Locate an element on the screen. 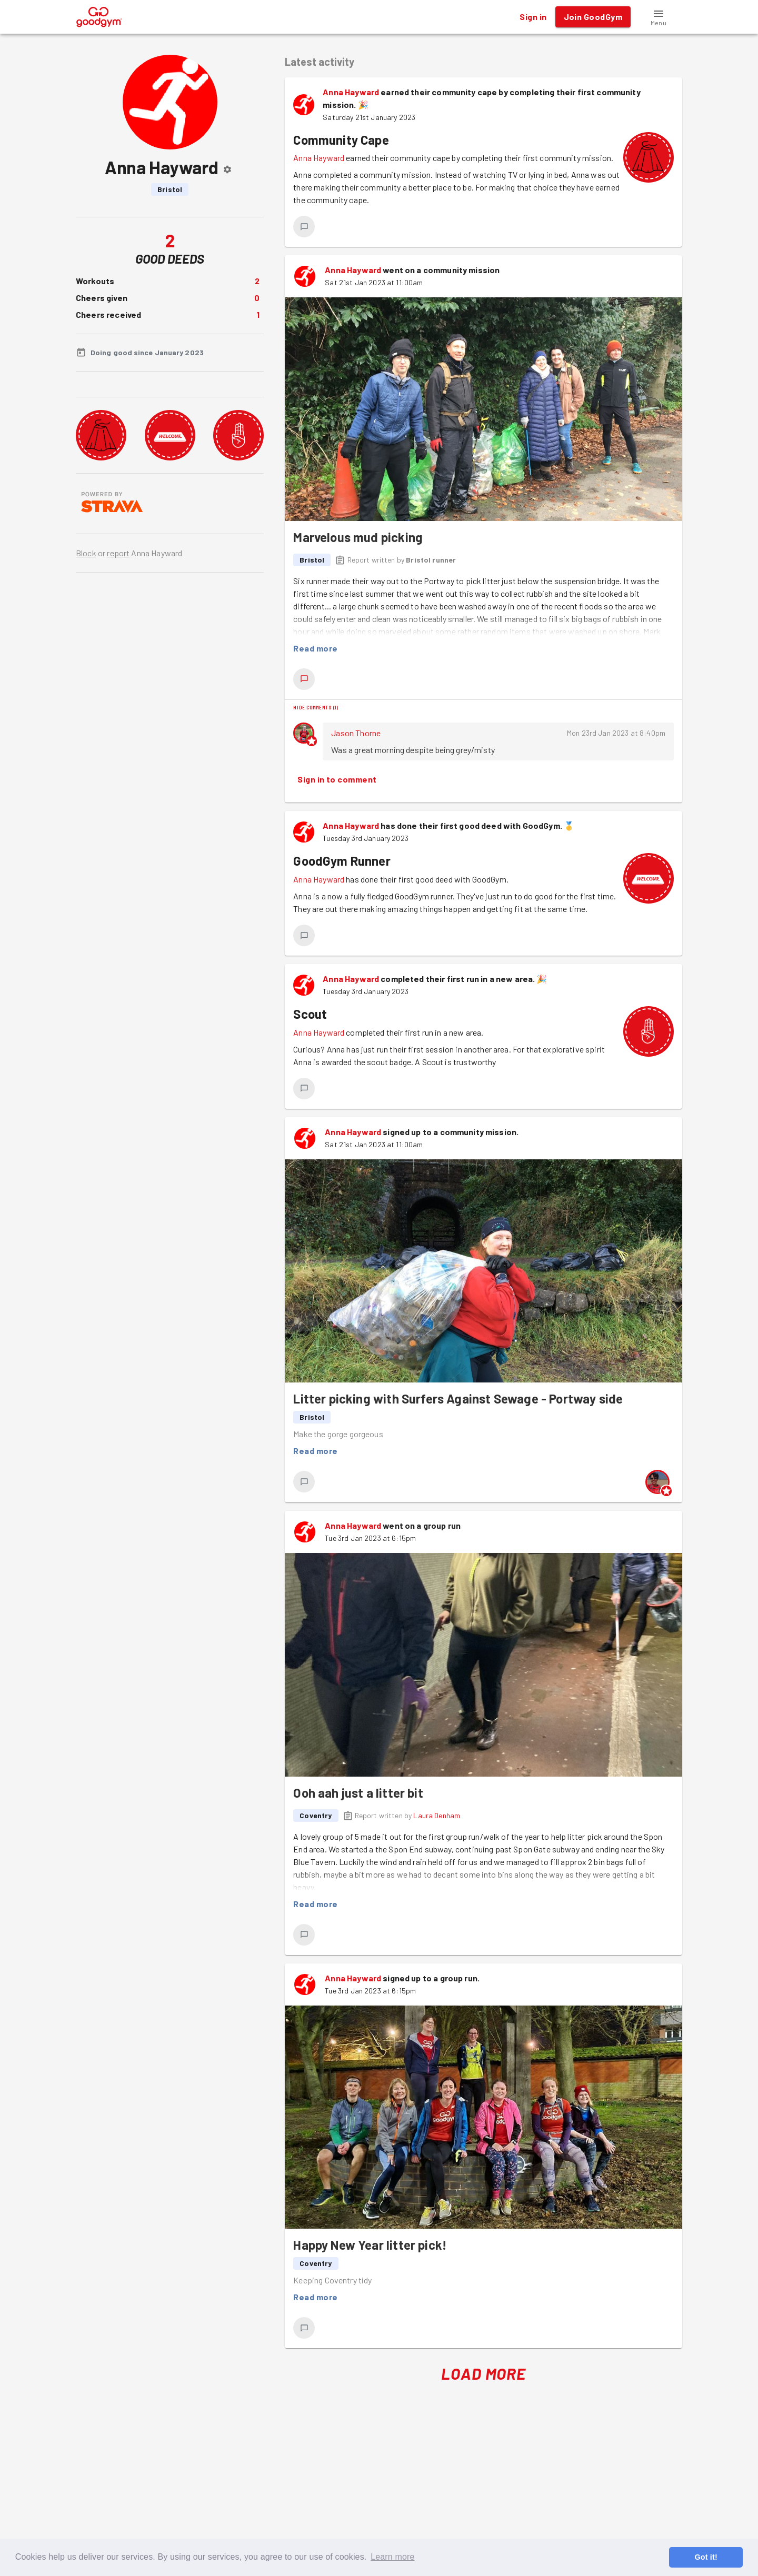 The width and height of the screenshot is (758, 2576). Hide comments (1) is located at coordinates (315, 707).